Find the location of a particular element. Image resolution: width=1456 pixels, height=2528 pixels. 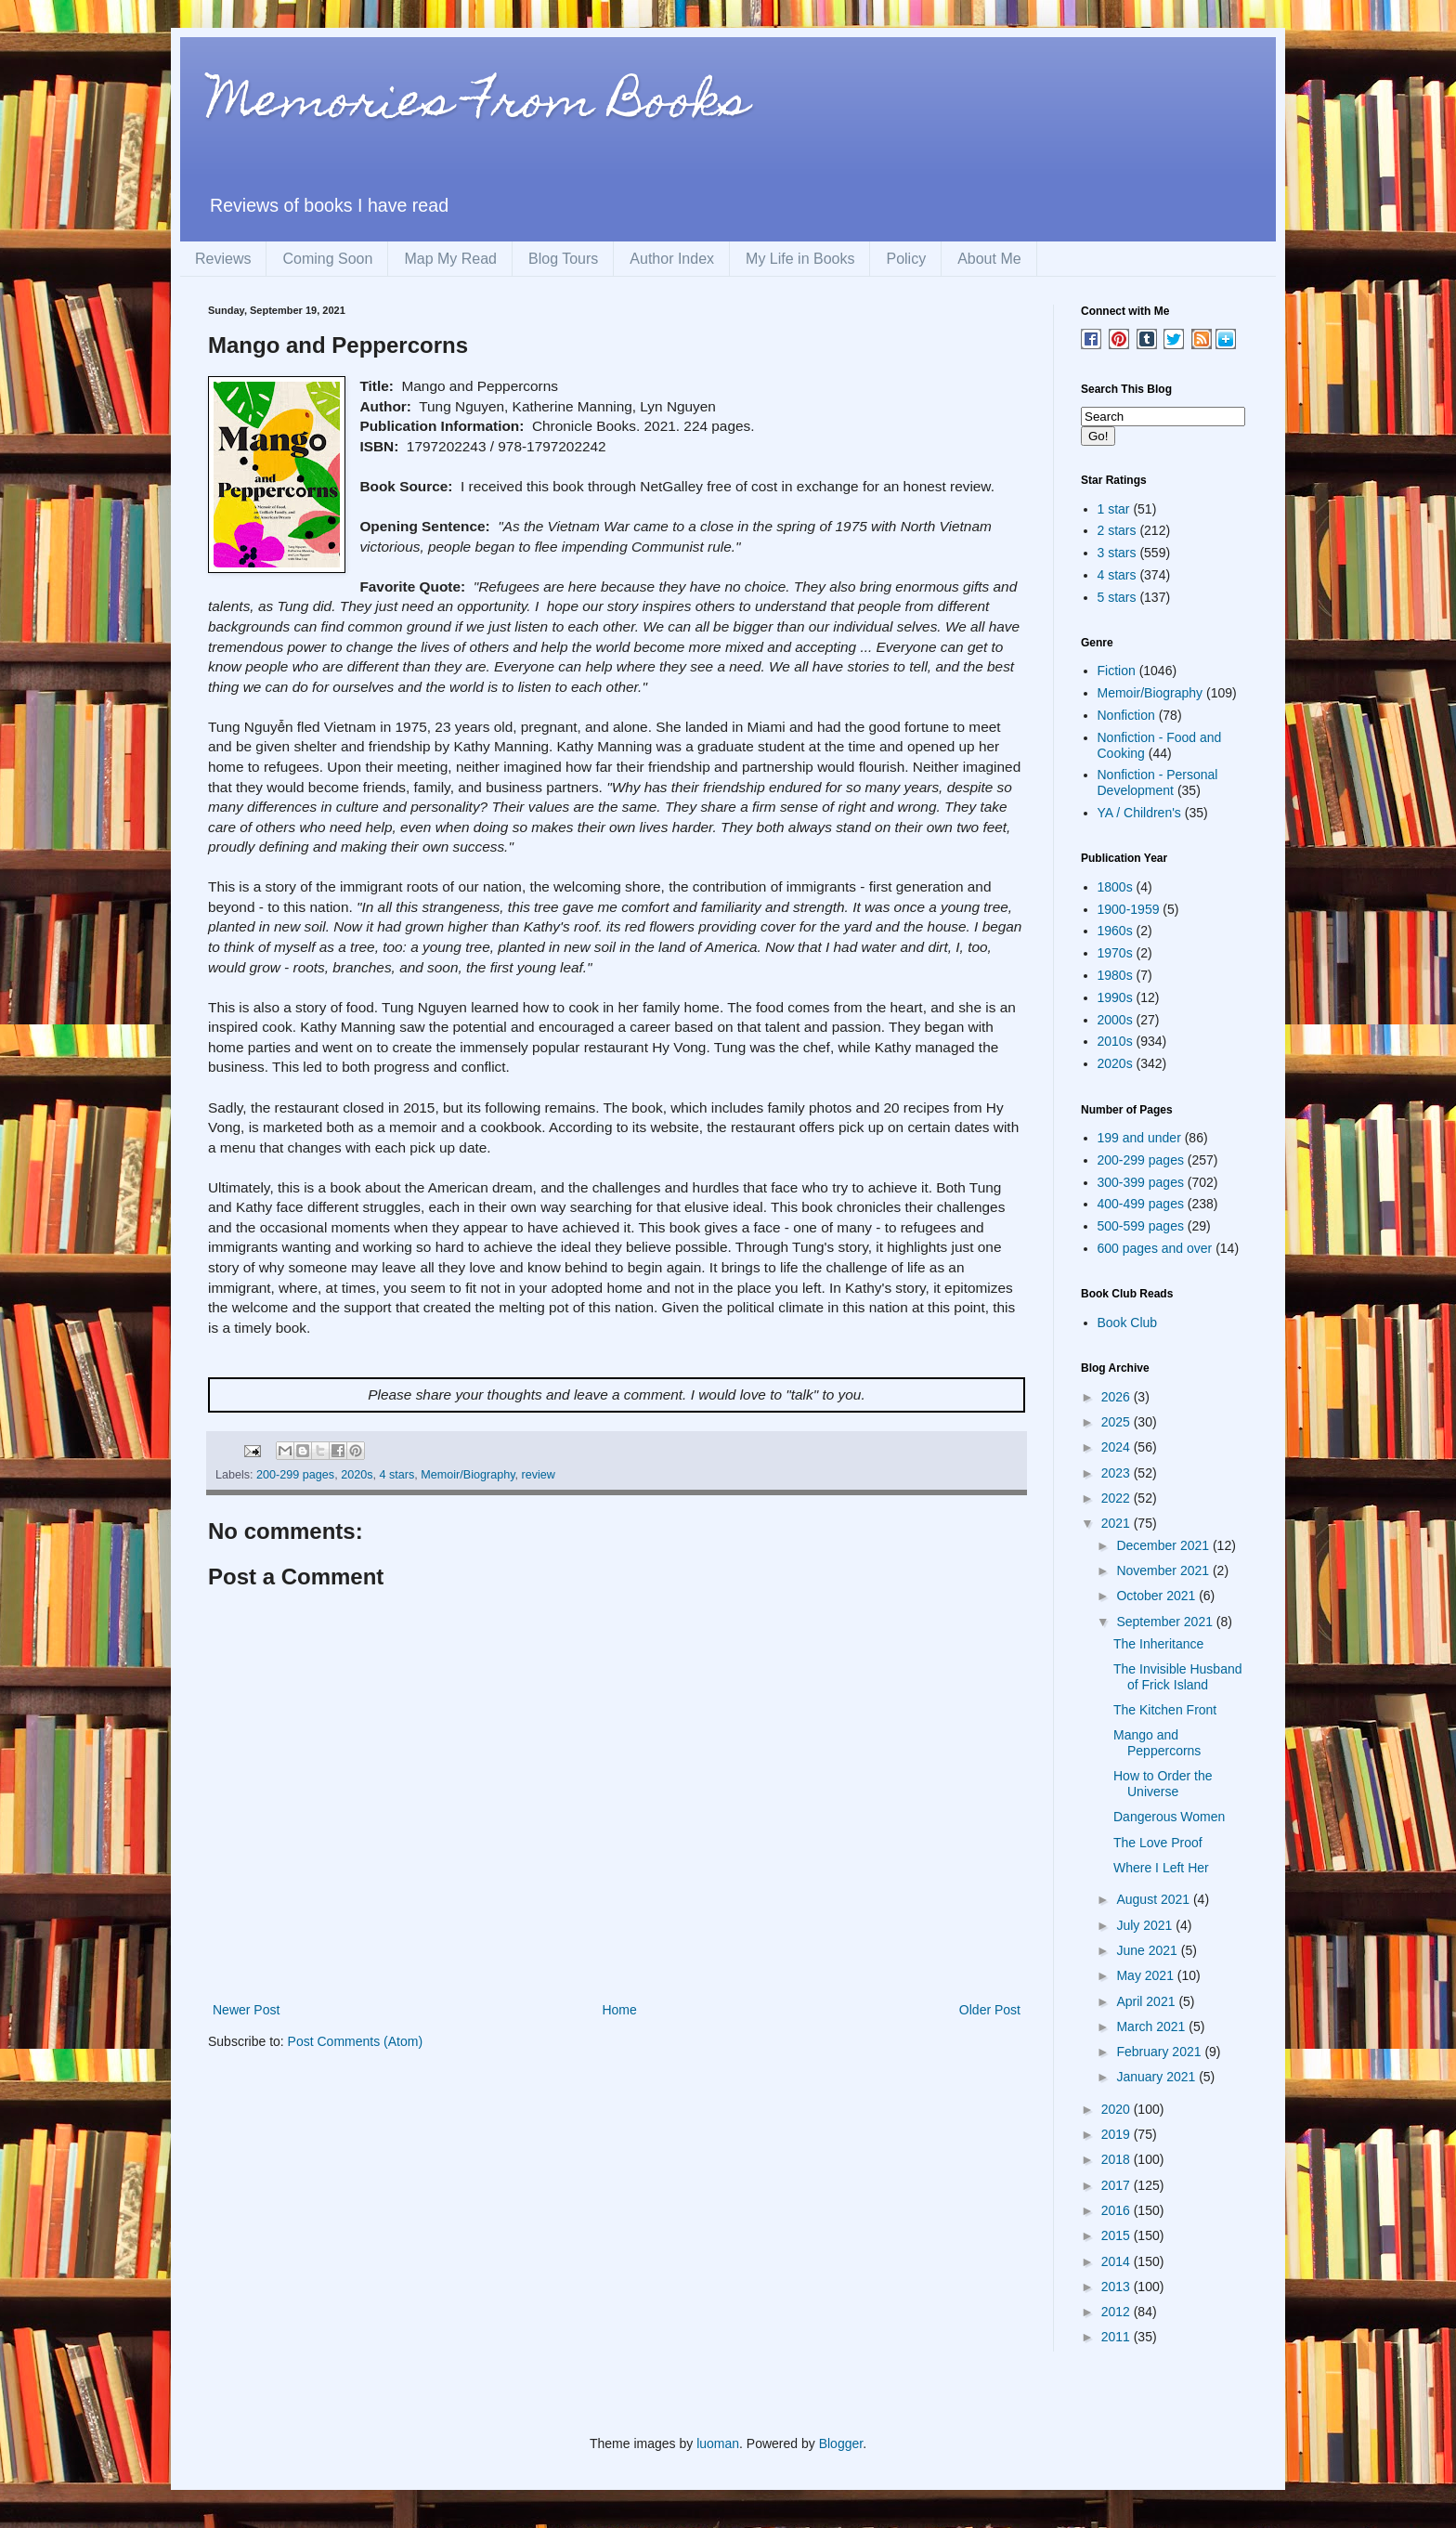

Blog Tours is located at coordinates (563, 259).